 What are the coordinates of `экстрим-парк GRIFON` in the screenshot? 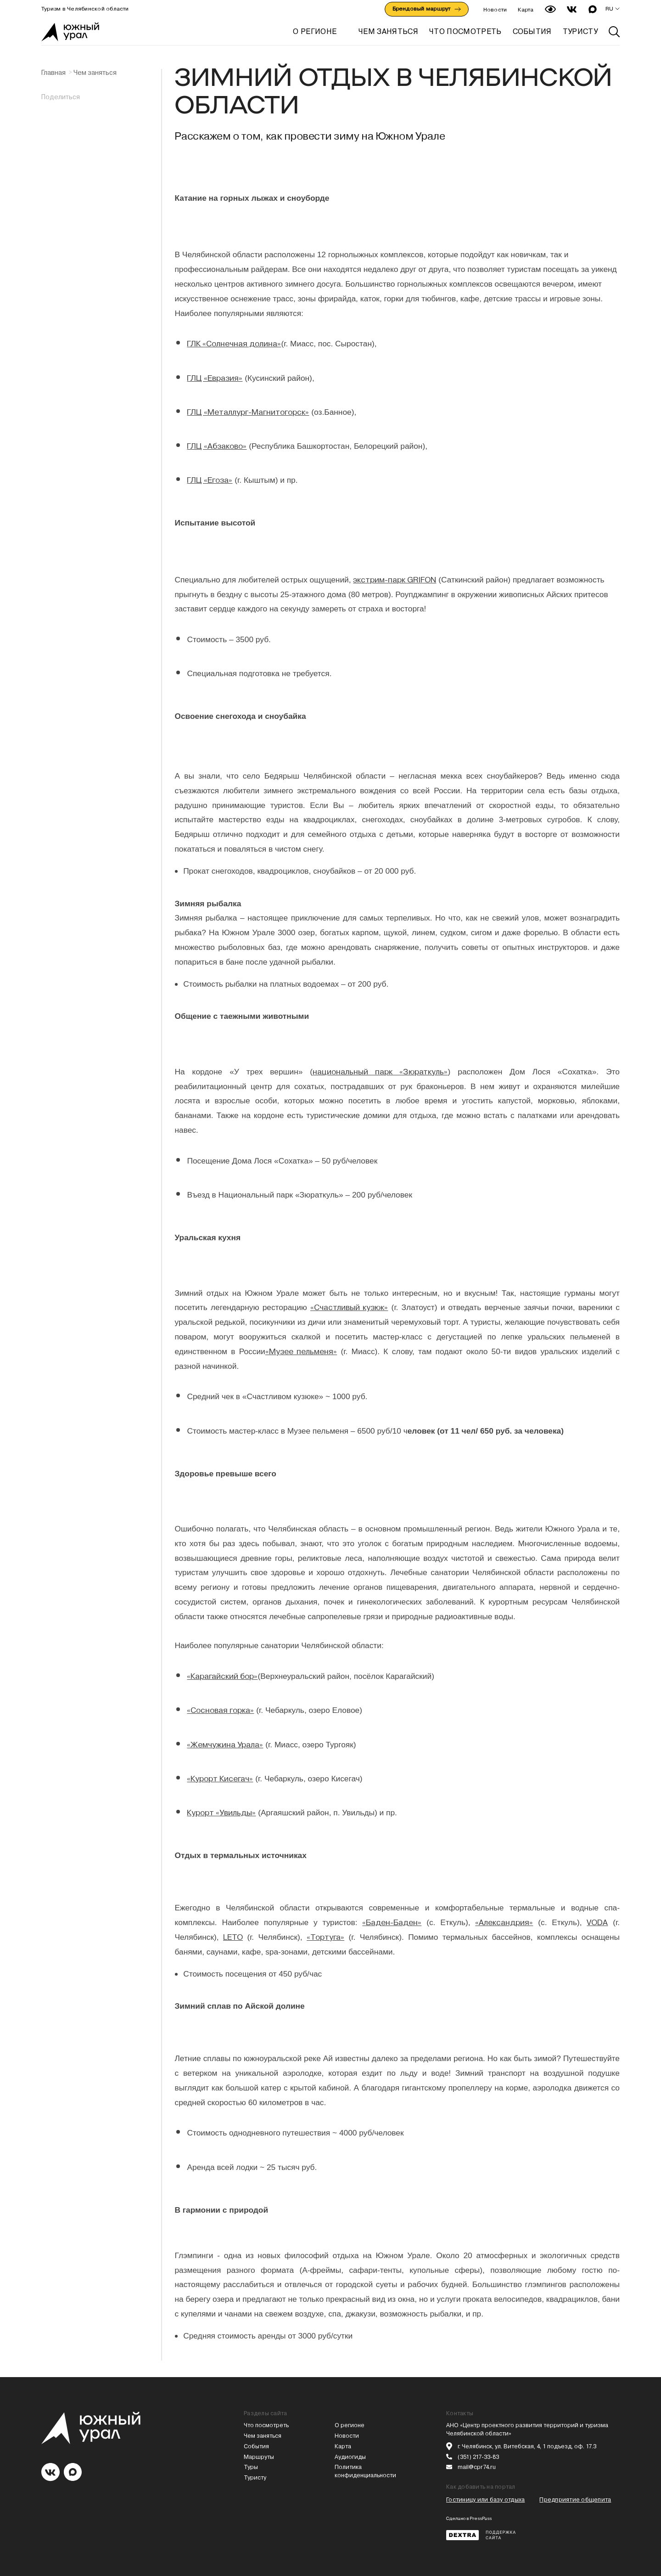 It's located at (394, 579).